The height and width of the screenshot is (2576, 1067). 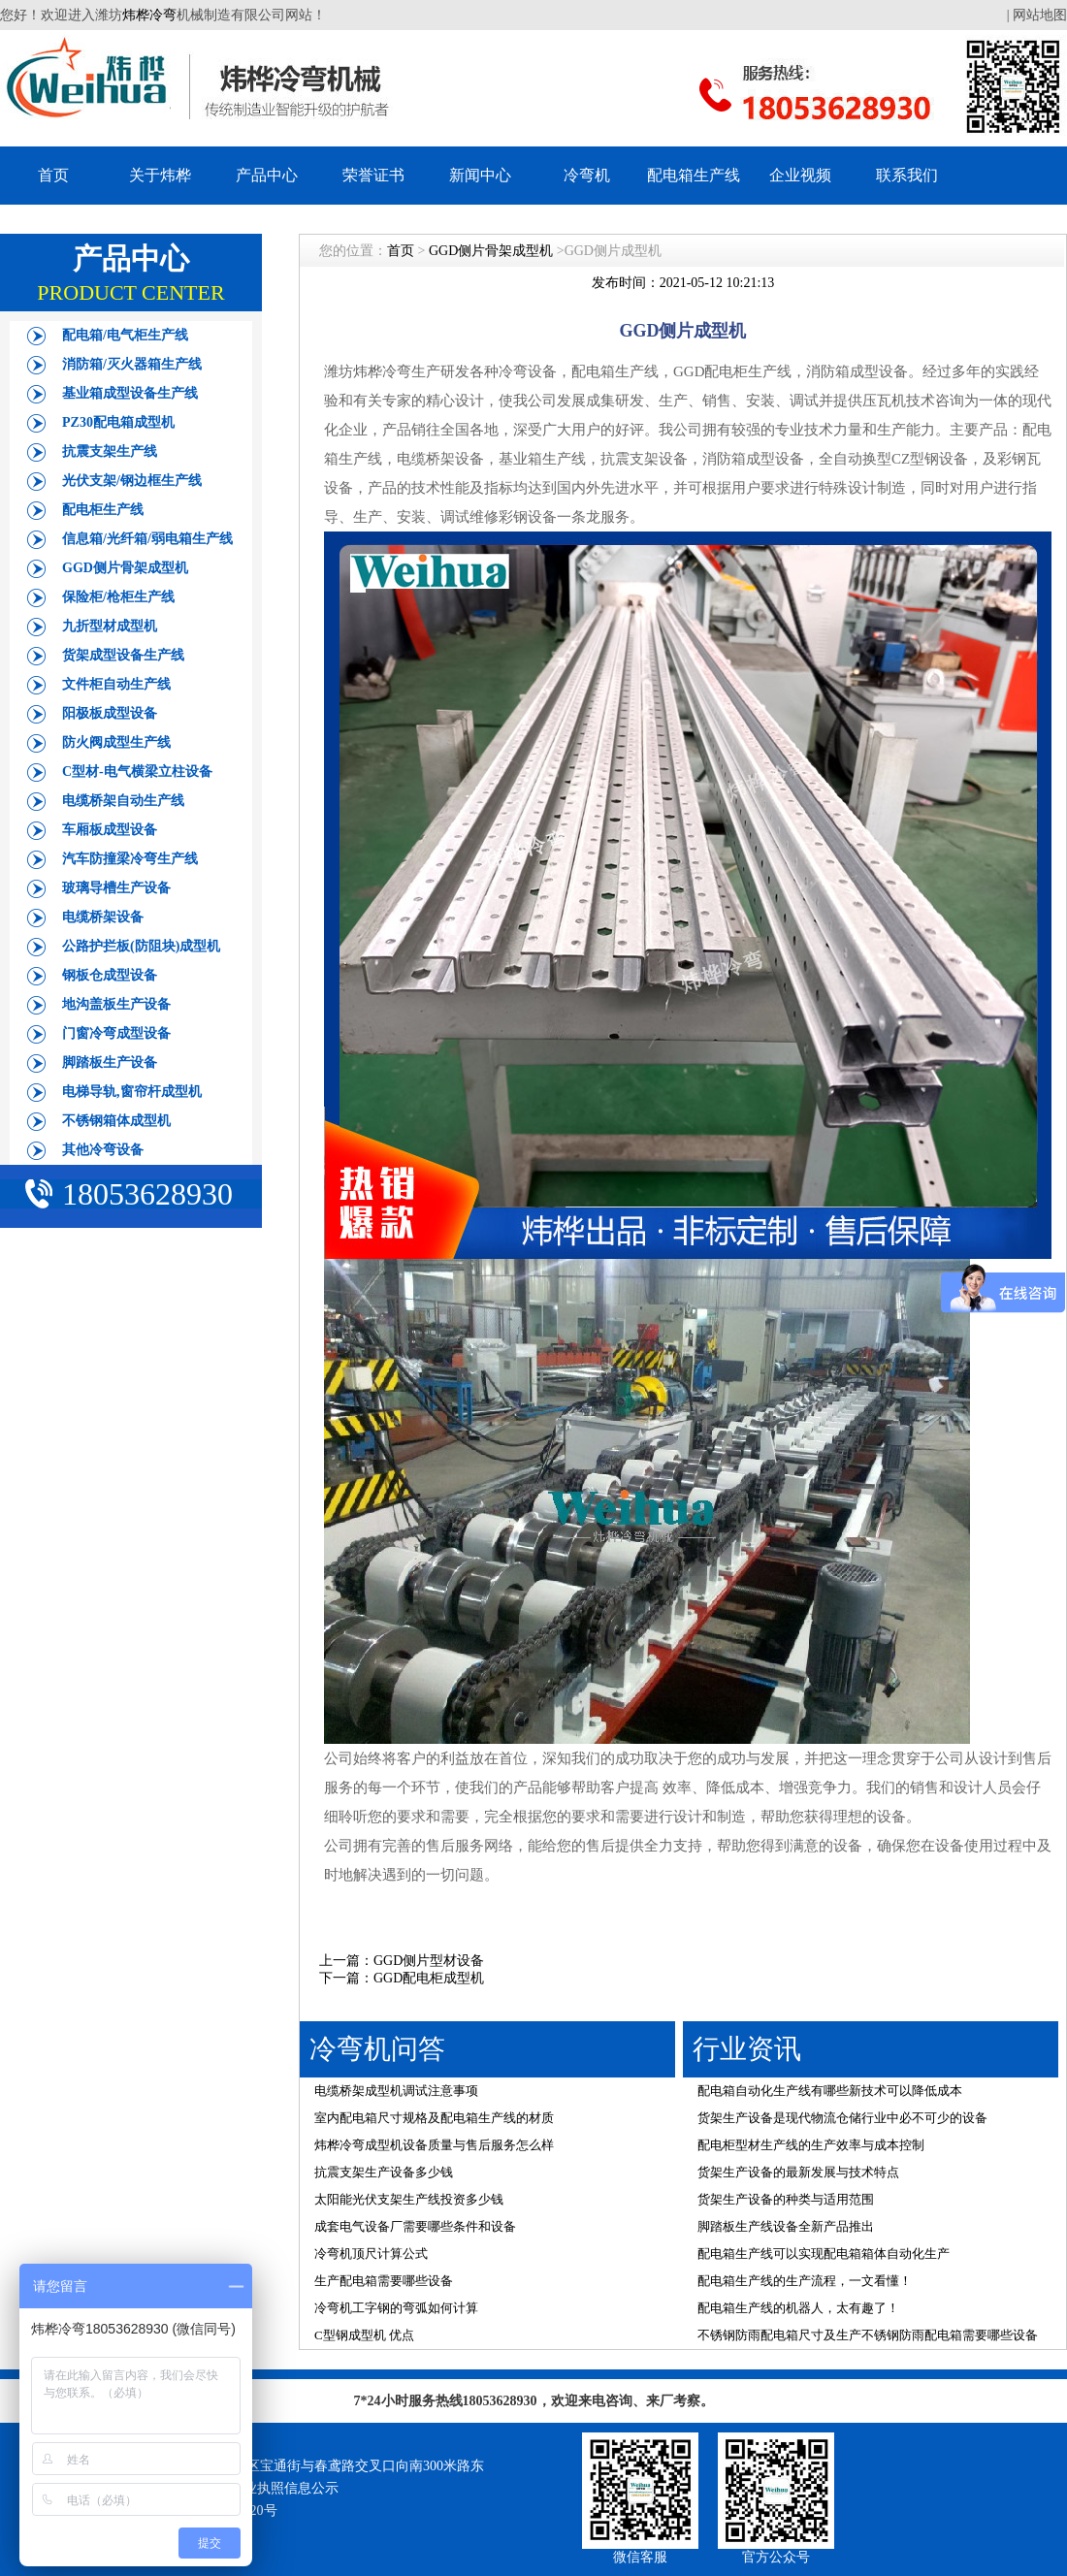 I want to click on 电缆桥架设备, so click(x=103, y=917).